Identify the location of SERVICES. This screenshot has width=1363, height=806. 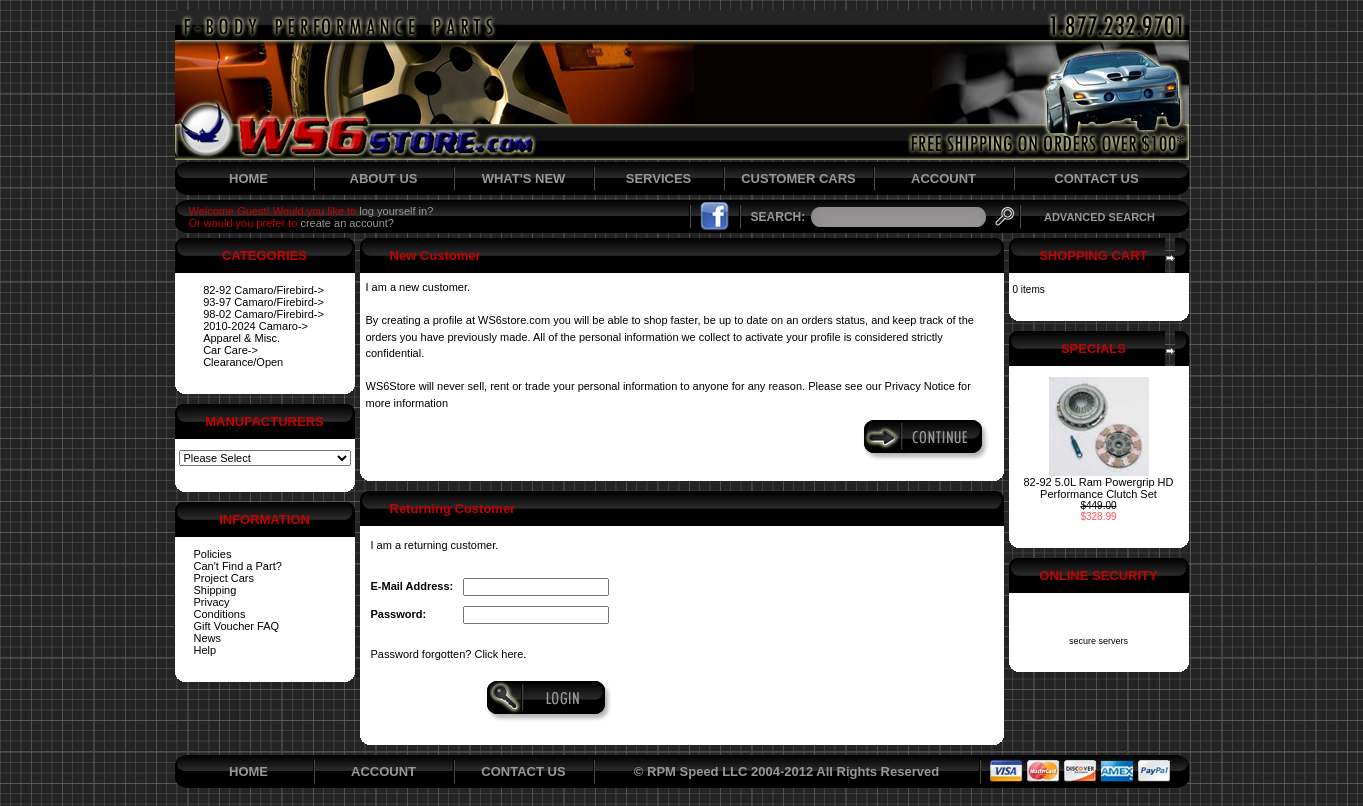
(659, 178).